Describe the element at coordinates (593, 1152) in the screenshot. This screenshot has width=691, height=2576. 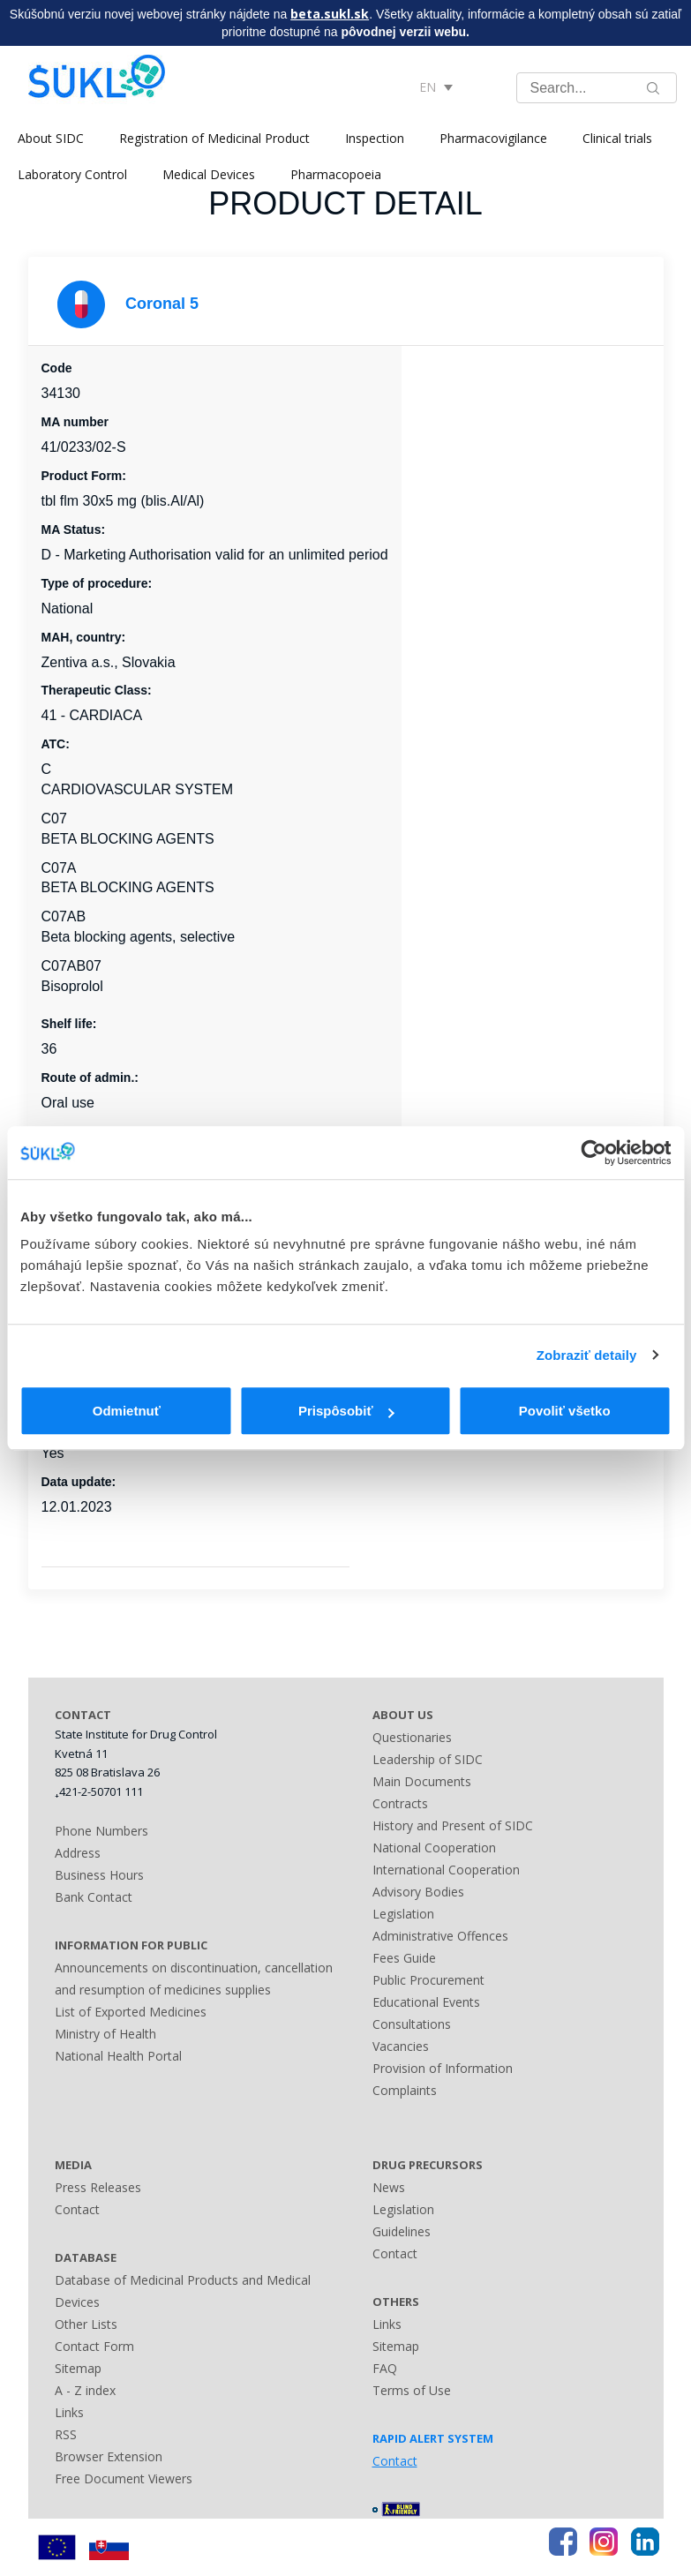
I see `[Cookiebot od Usercentrics - otvorí sa v novom okne]` at that location.